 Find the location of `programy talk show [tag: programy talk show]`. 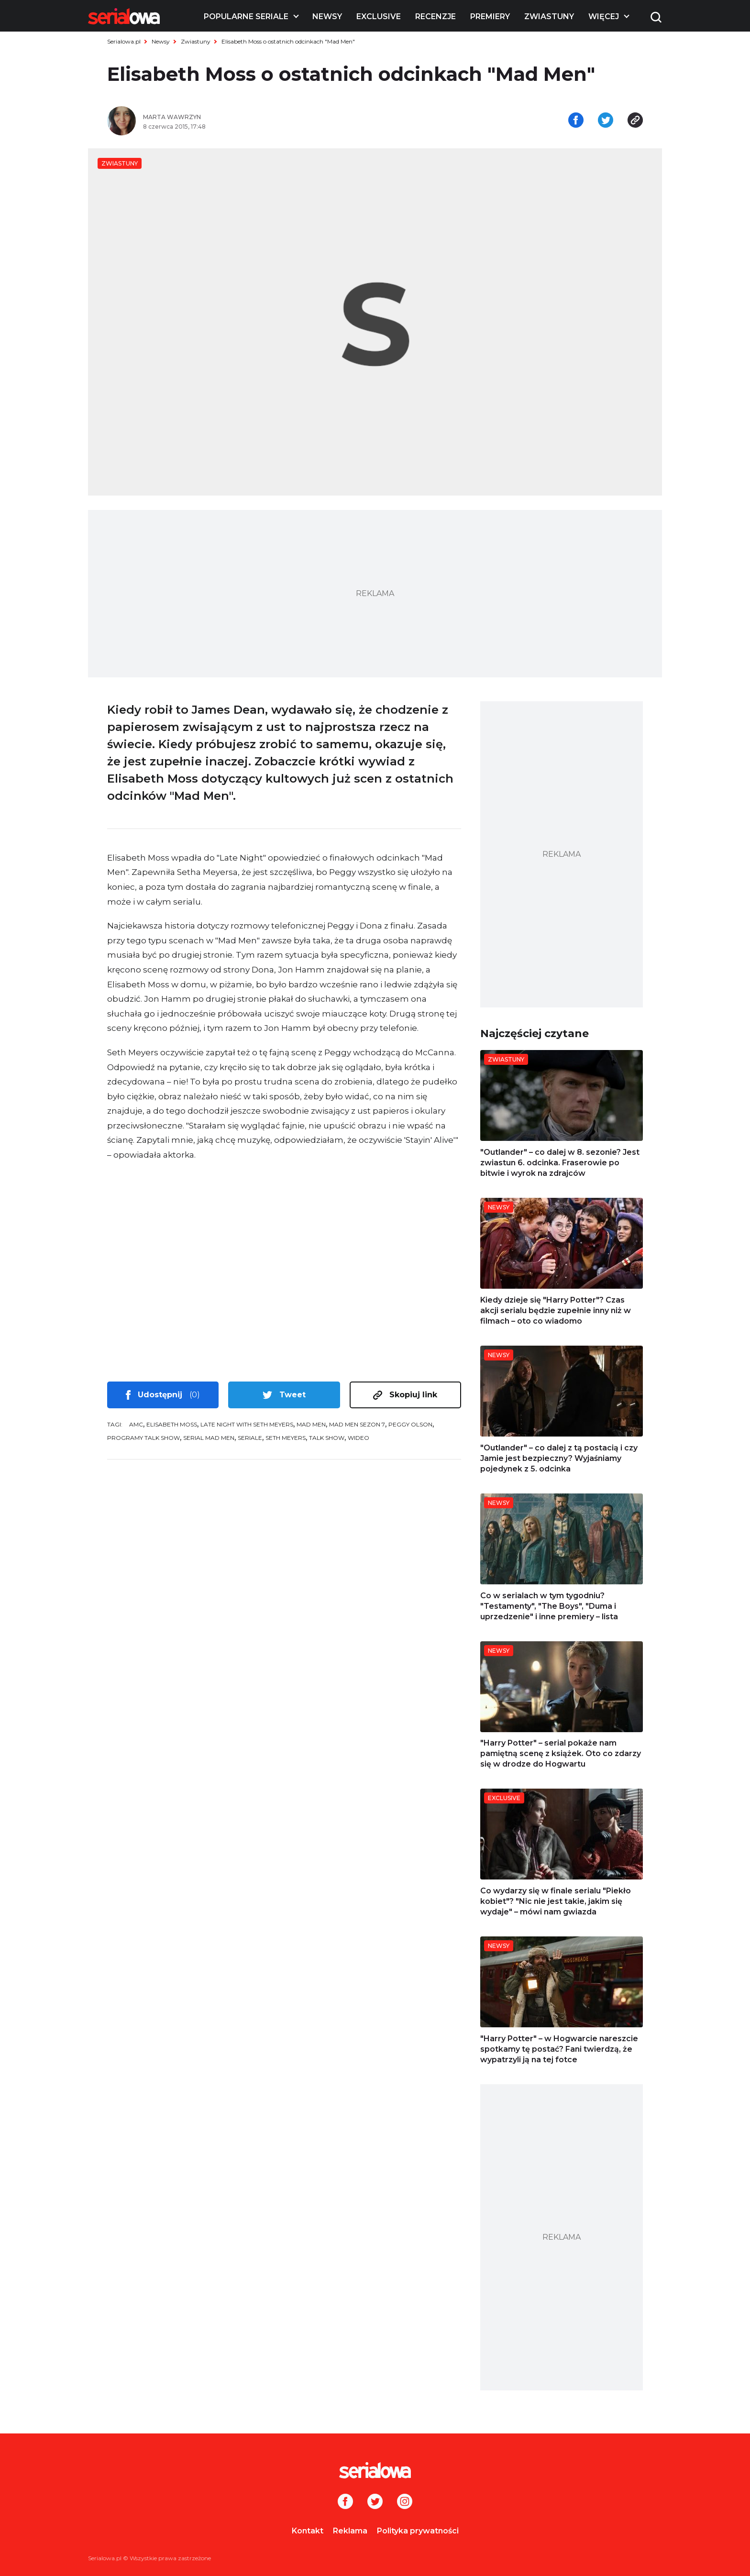

programy talk show [tag: programy talk show] is located at coordinates (143, 1437).